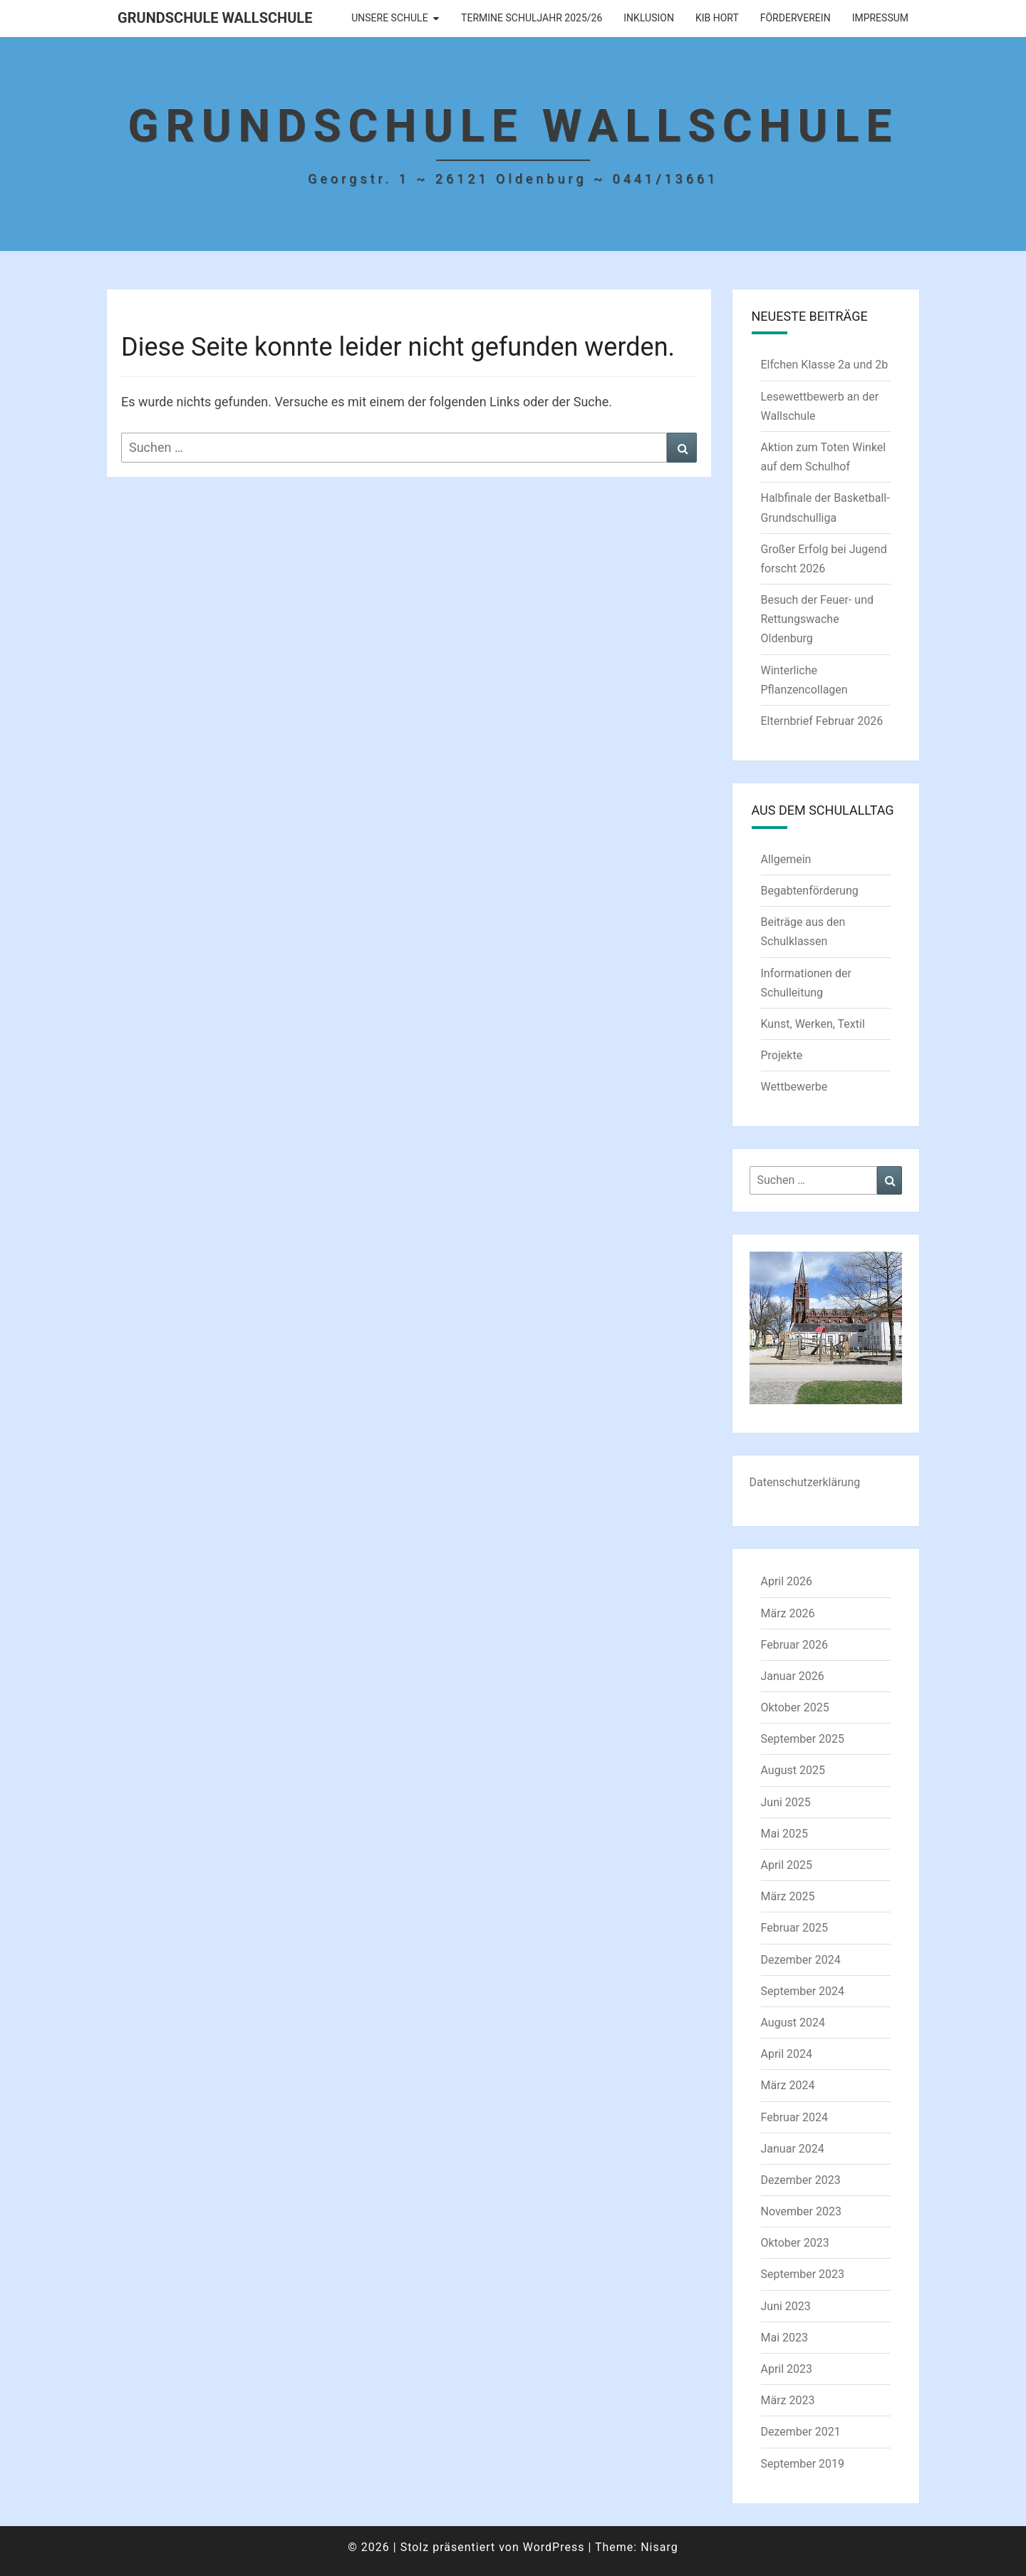 The image size is (1026, 2576). What do you see at coordinates (792, 1676) in the screenshot?
I see `Januar 2026` at bounding box center [792, 1676].